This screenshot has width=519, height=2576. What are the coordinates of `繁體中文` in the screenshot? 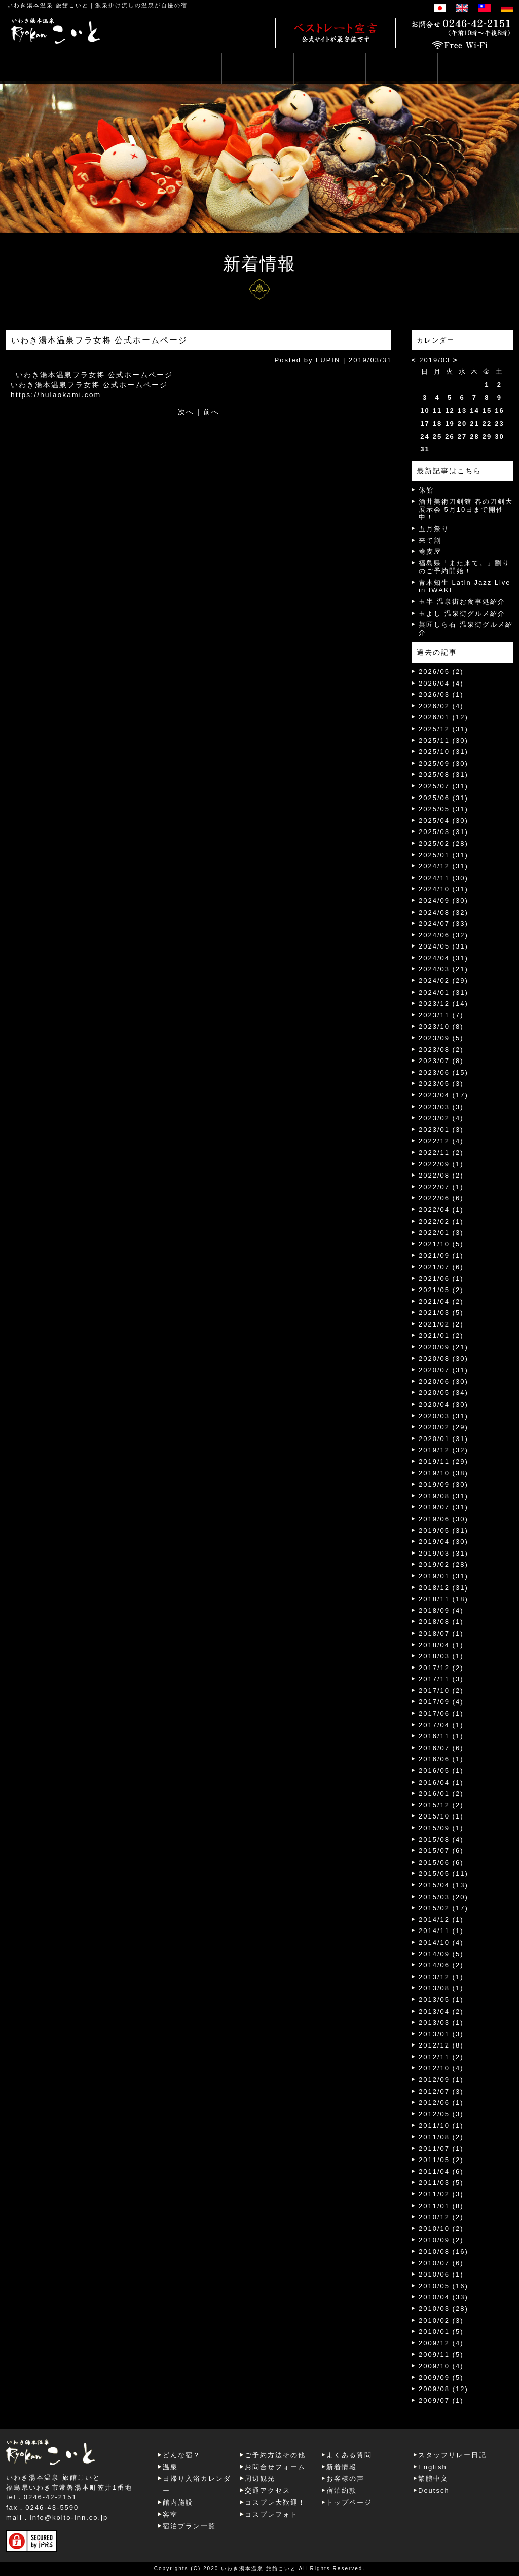 It's located at (433, 2478).